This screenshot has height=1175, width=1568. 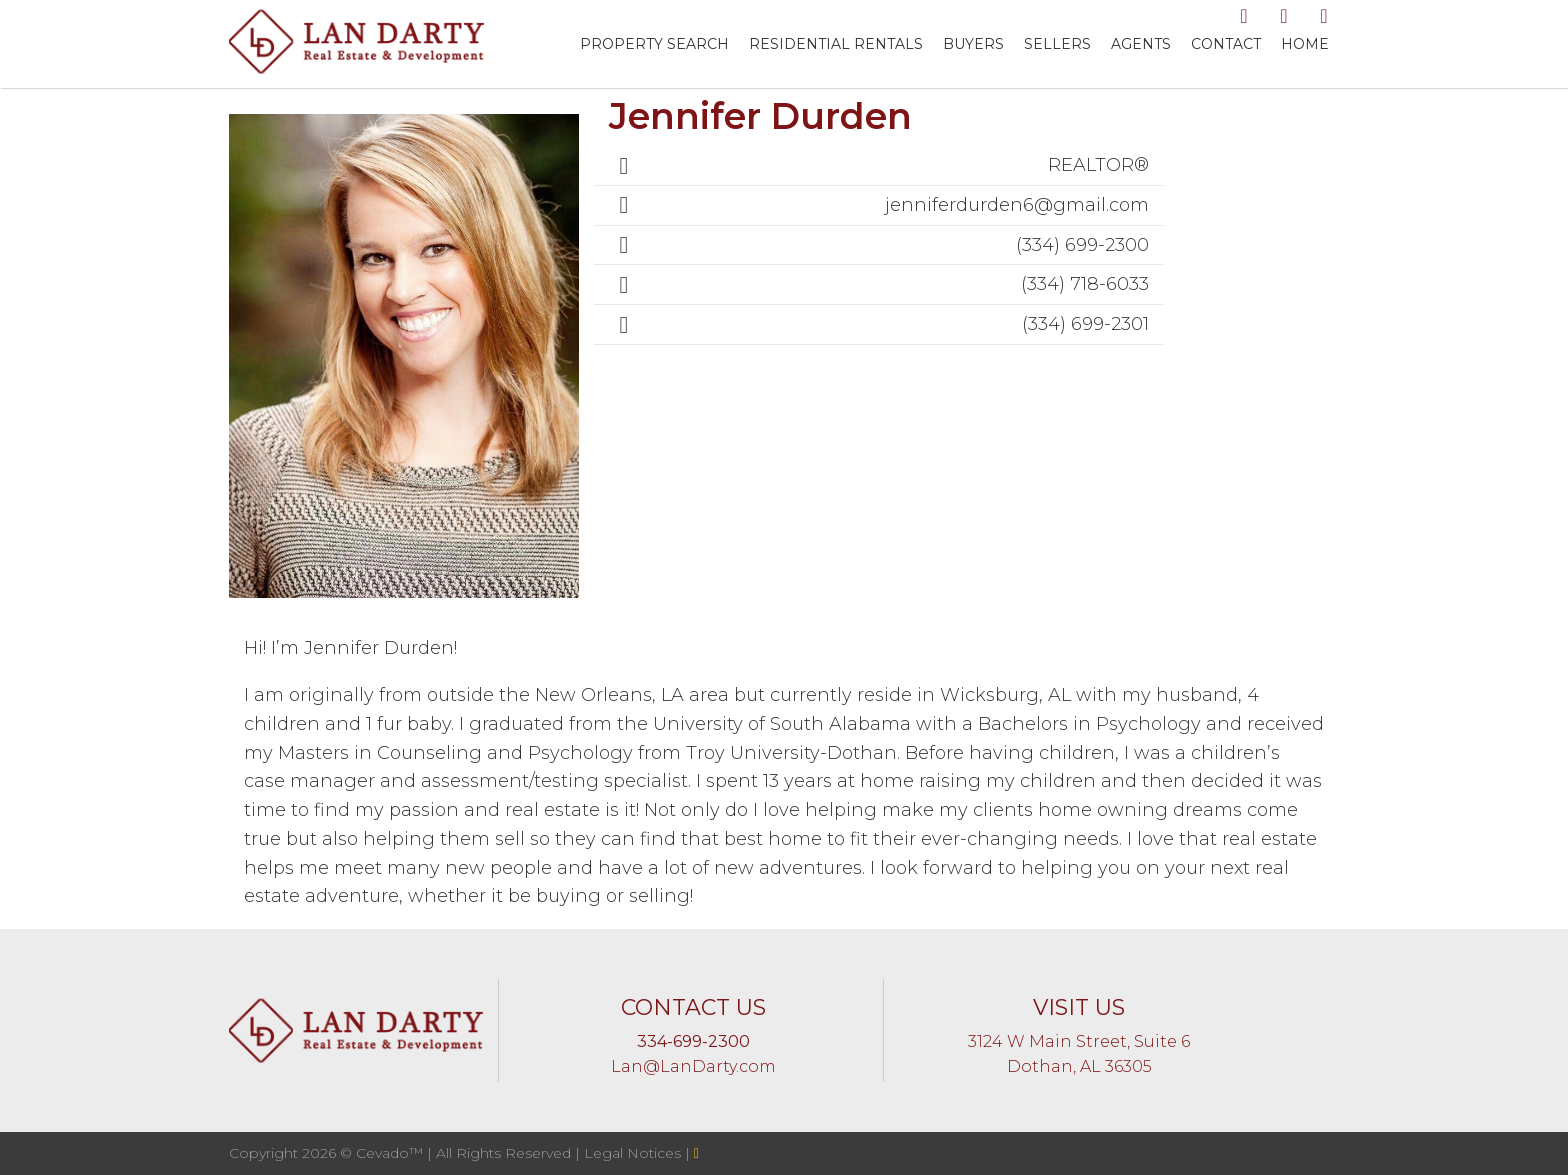 I want to click on Legal Notices, so click(x=634, y=1153).